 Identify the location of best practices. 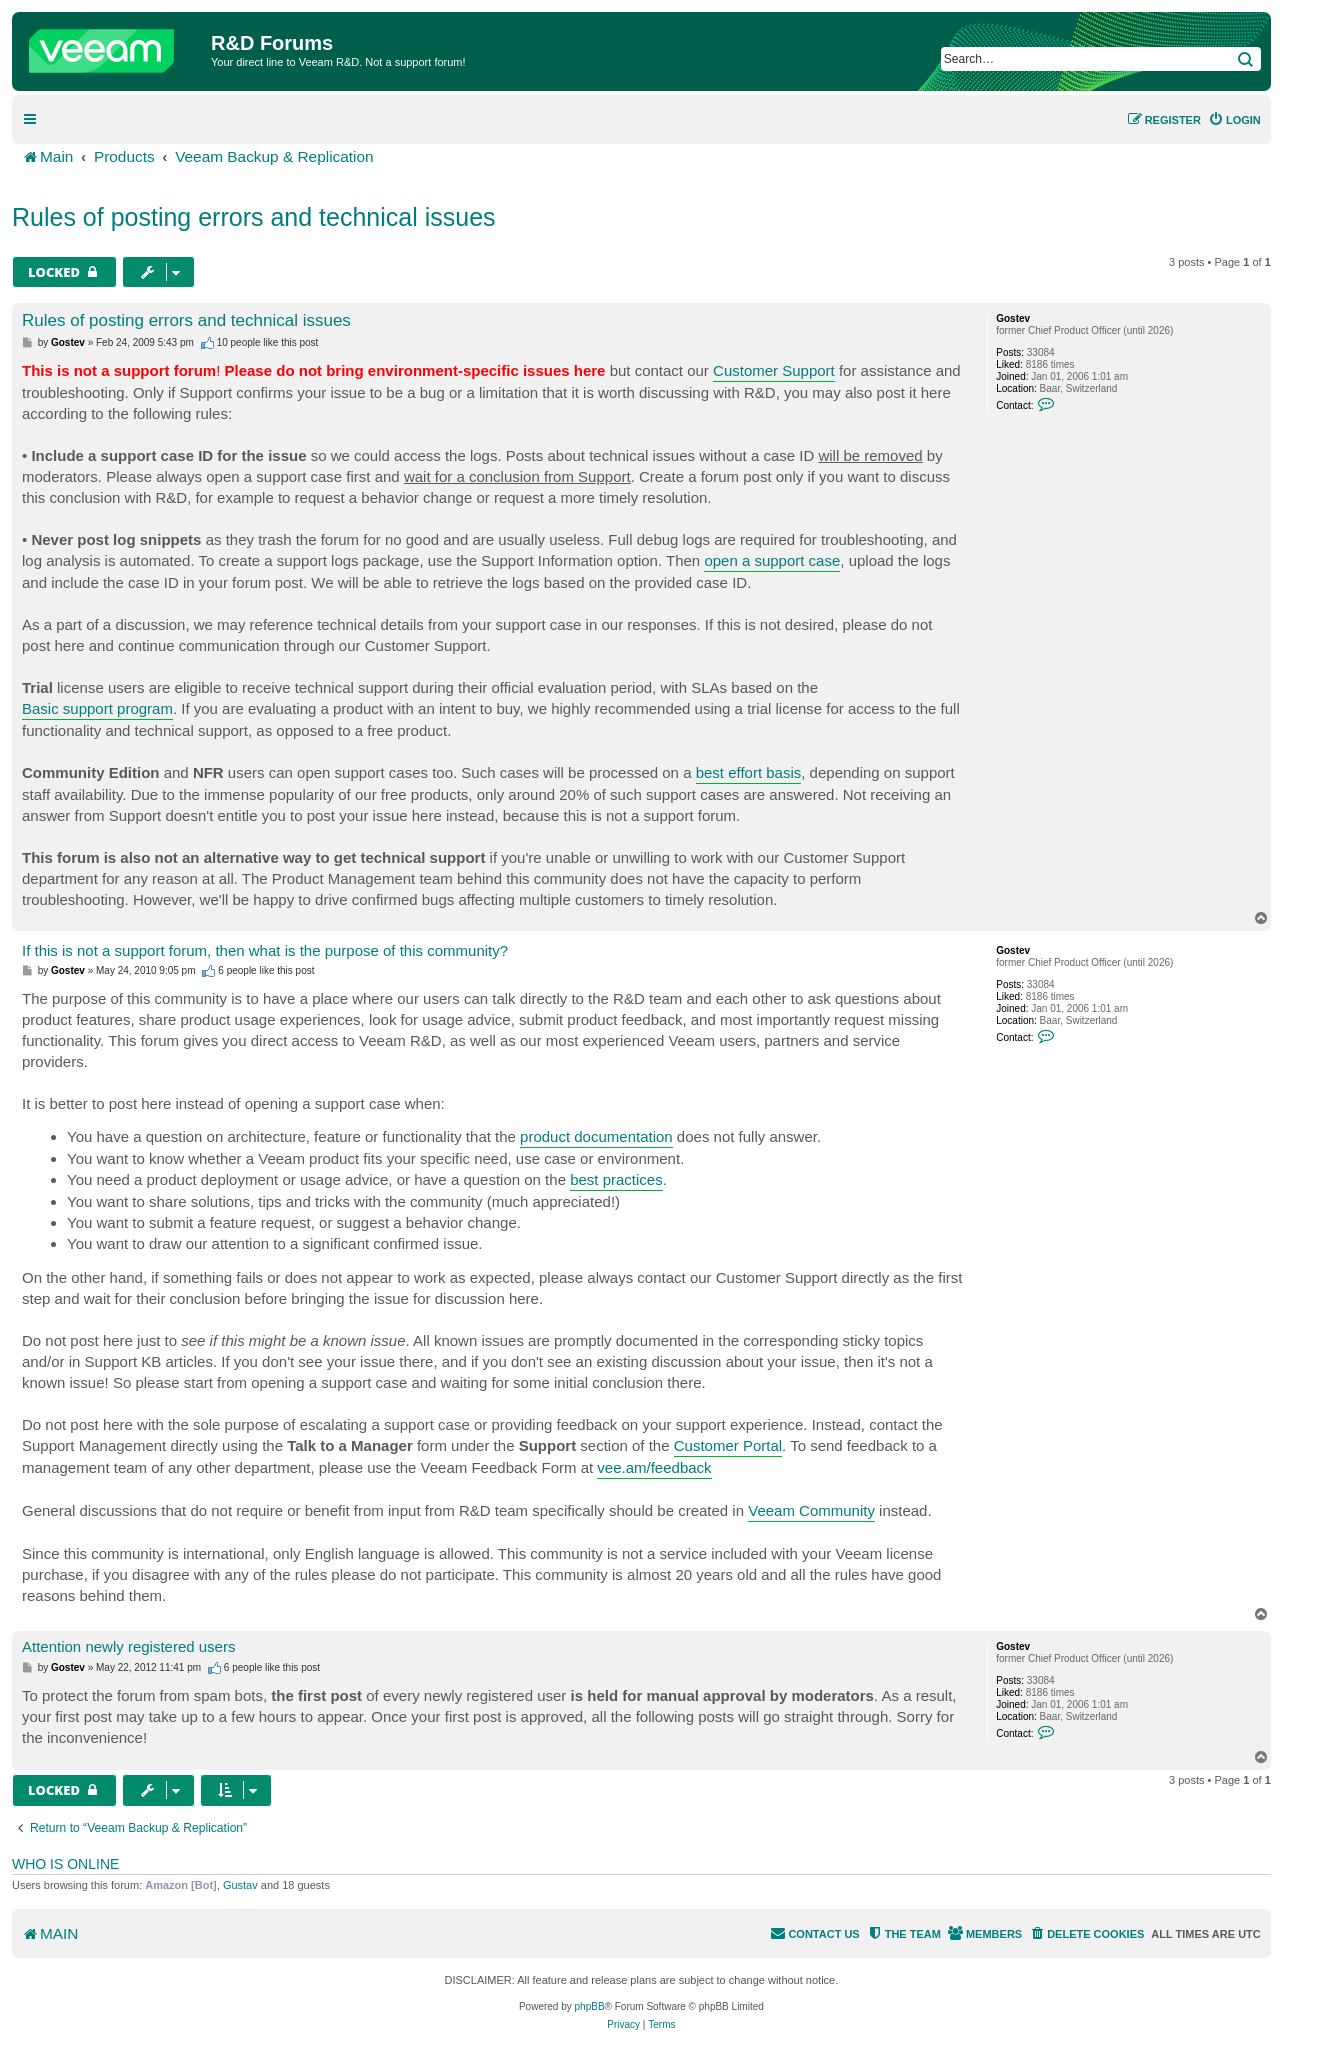
(616, 1179).